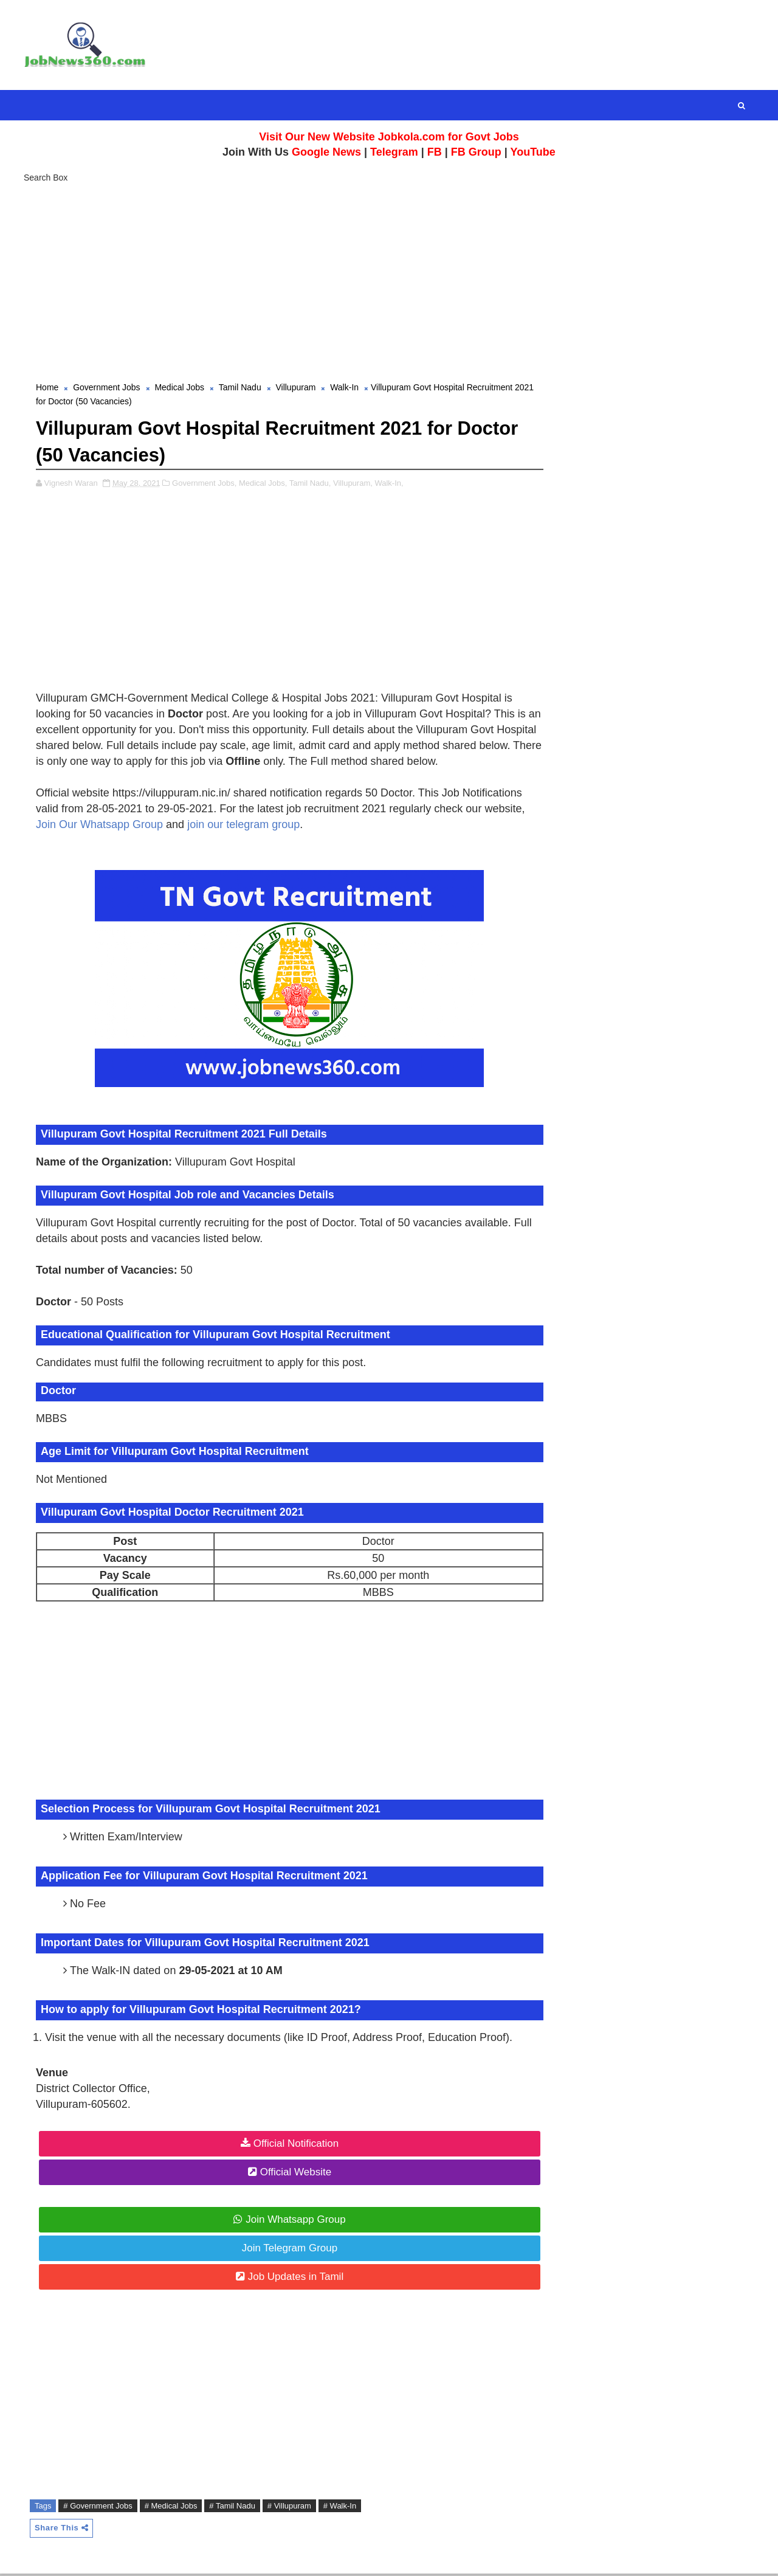 This screenshot has width=778, height=2576. What do you see at coordinates (389, 484) in the screenshot?
I see `Walk-In,` at bounding box center [389, 484].